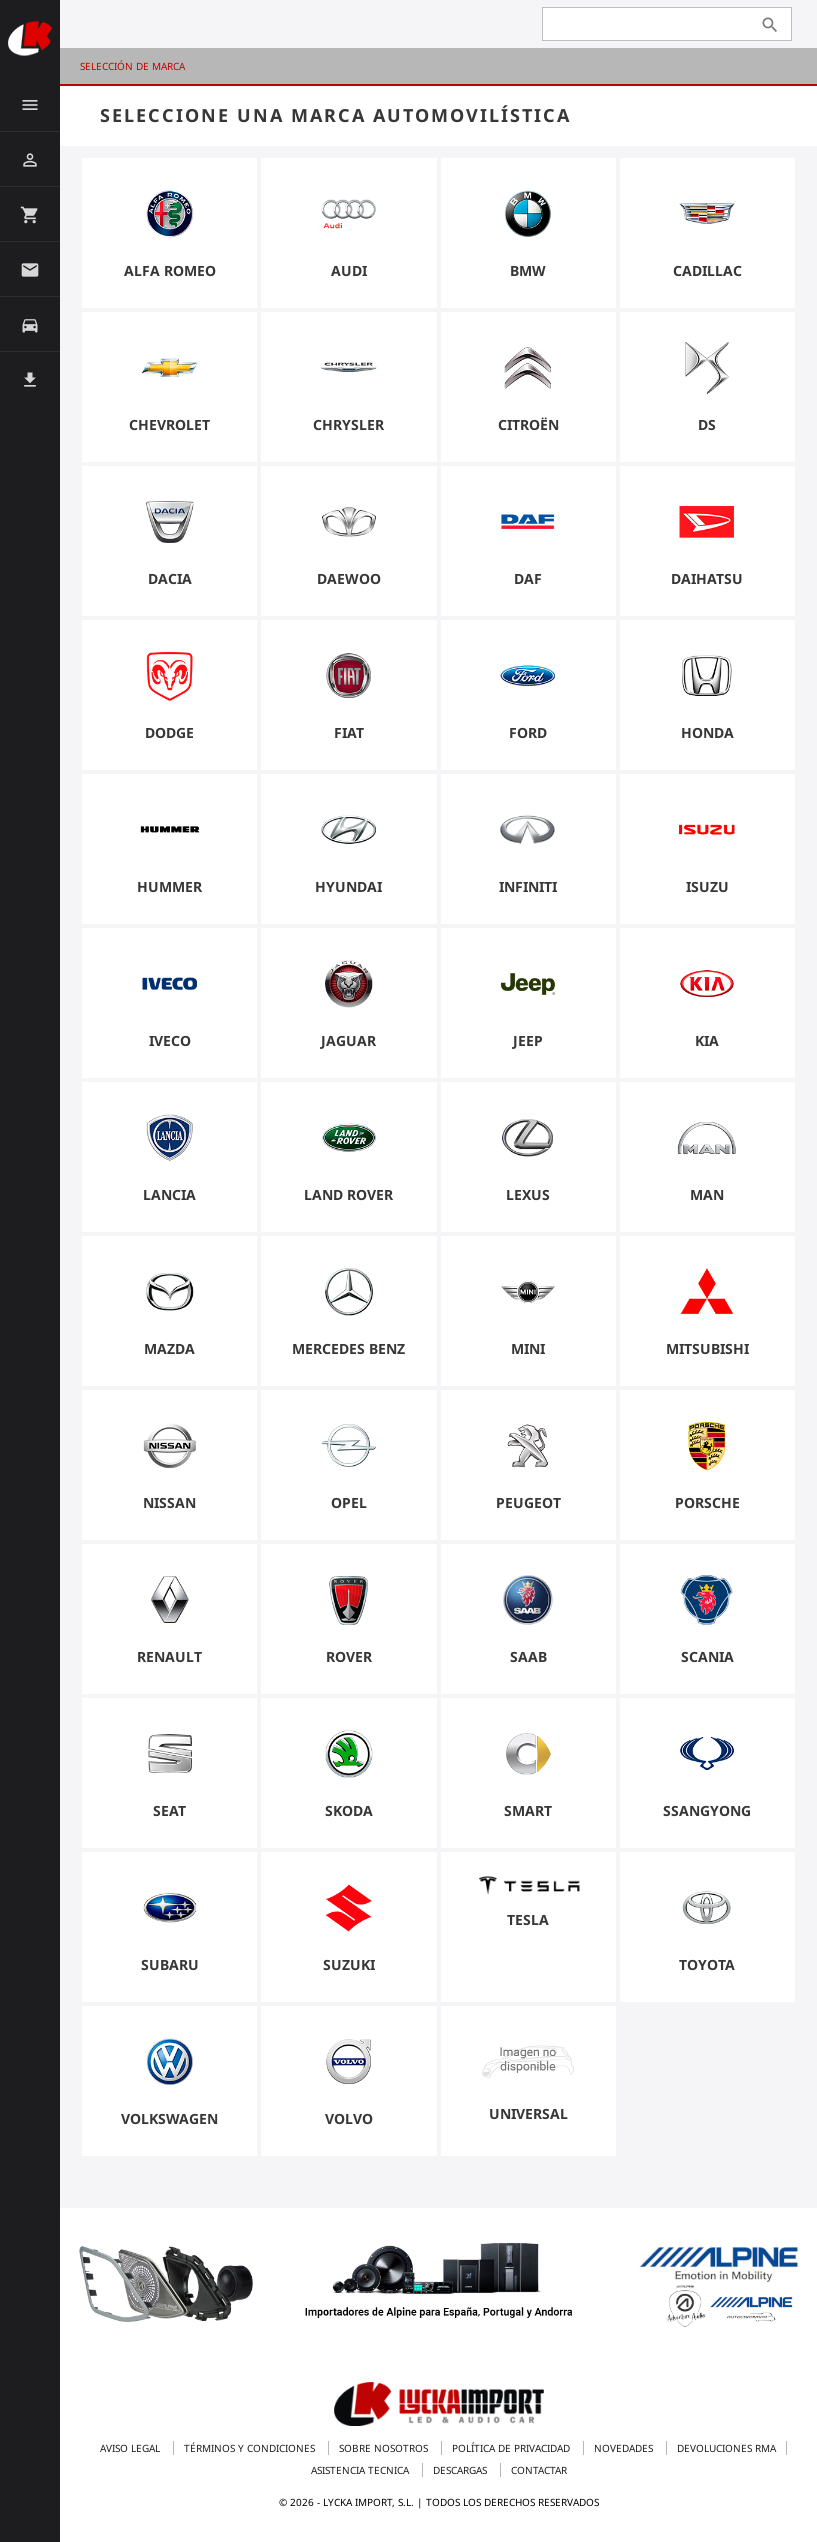 The width and height of the screenshot is (817, 2542). I want to click on Honda, so click(707, 732).